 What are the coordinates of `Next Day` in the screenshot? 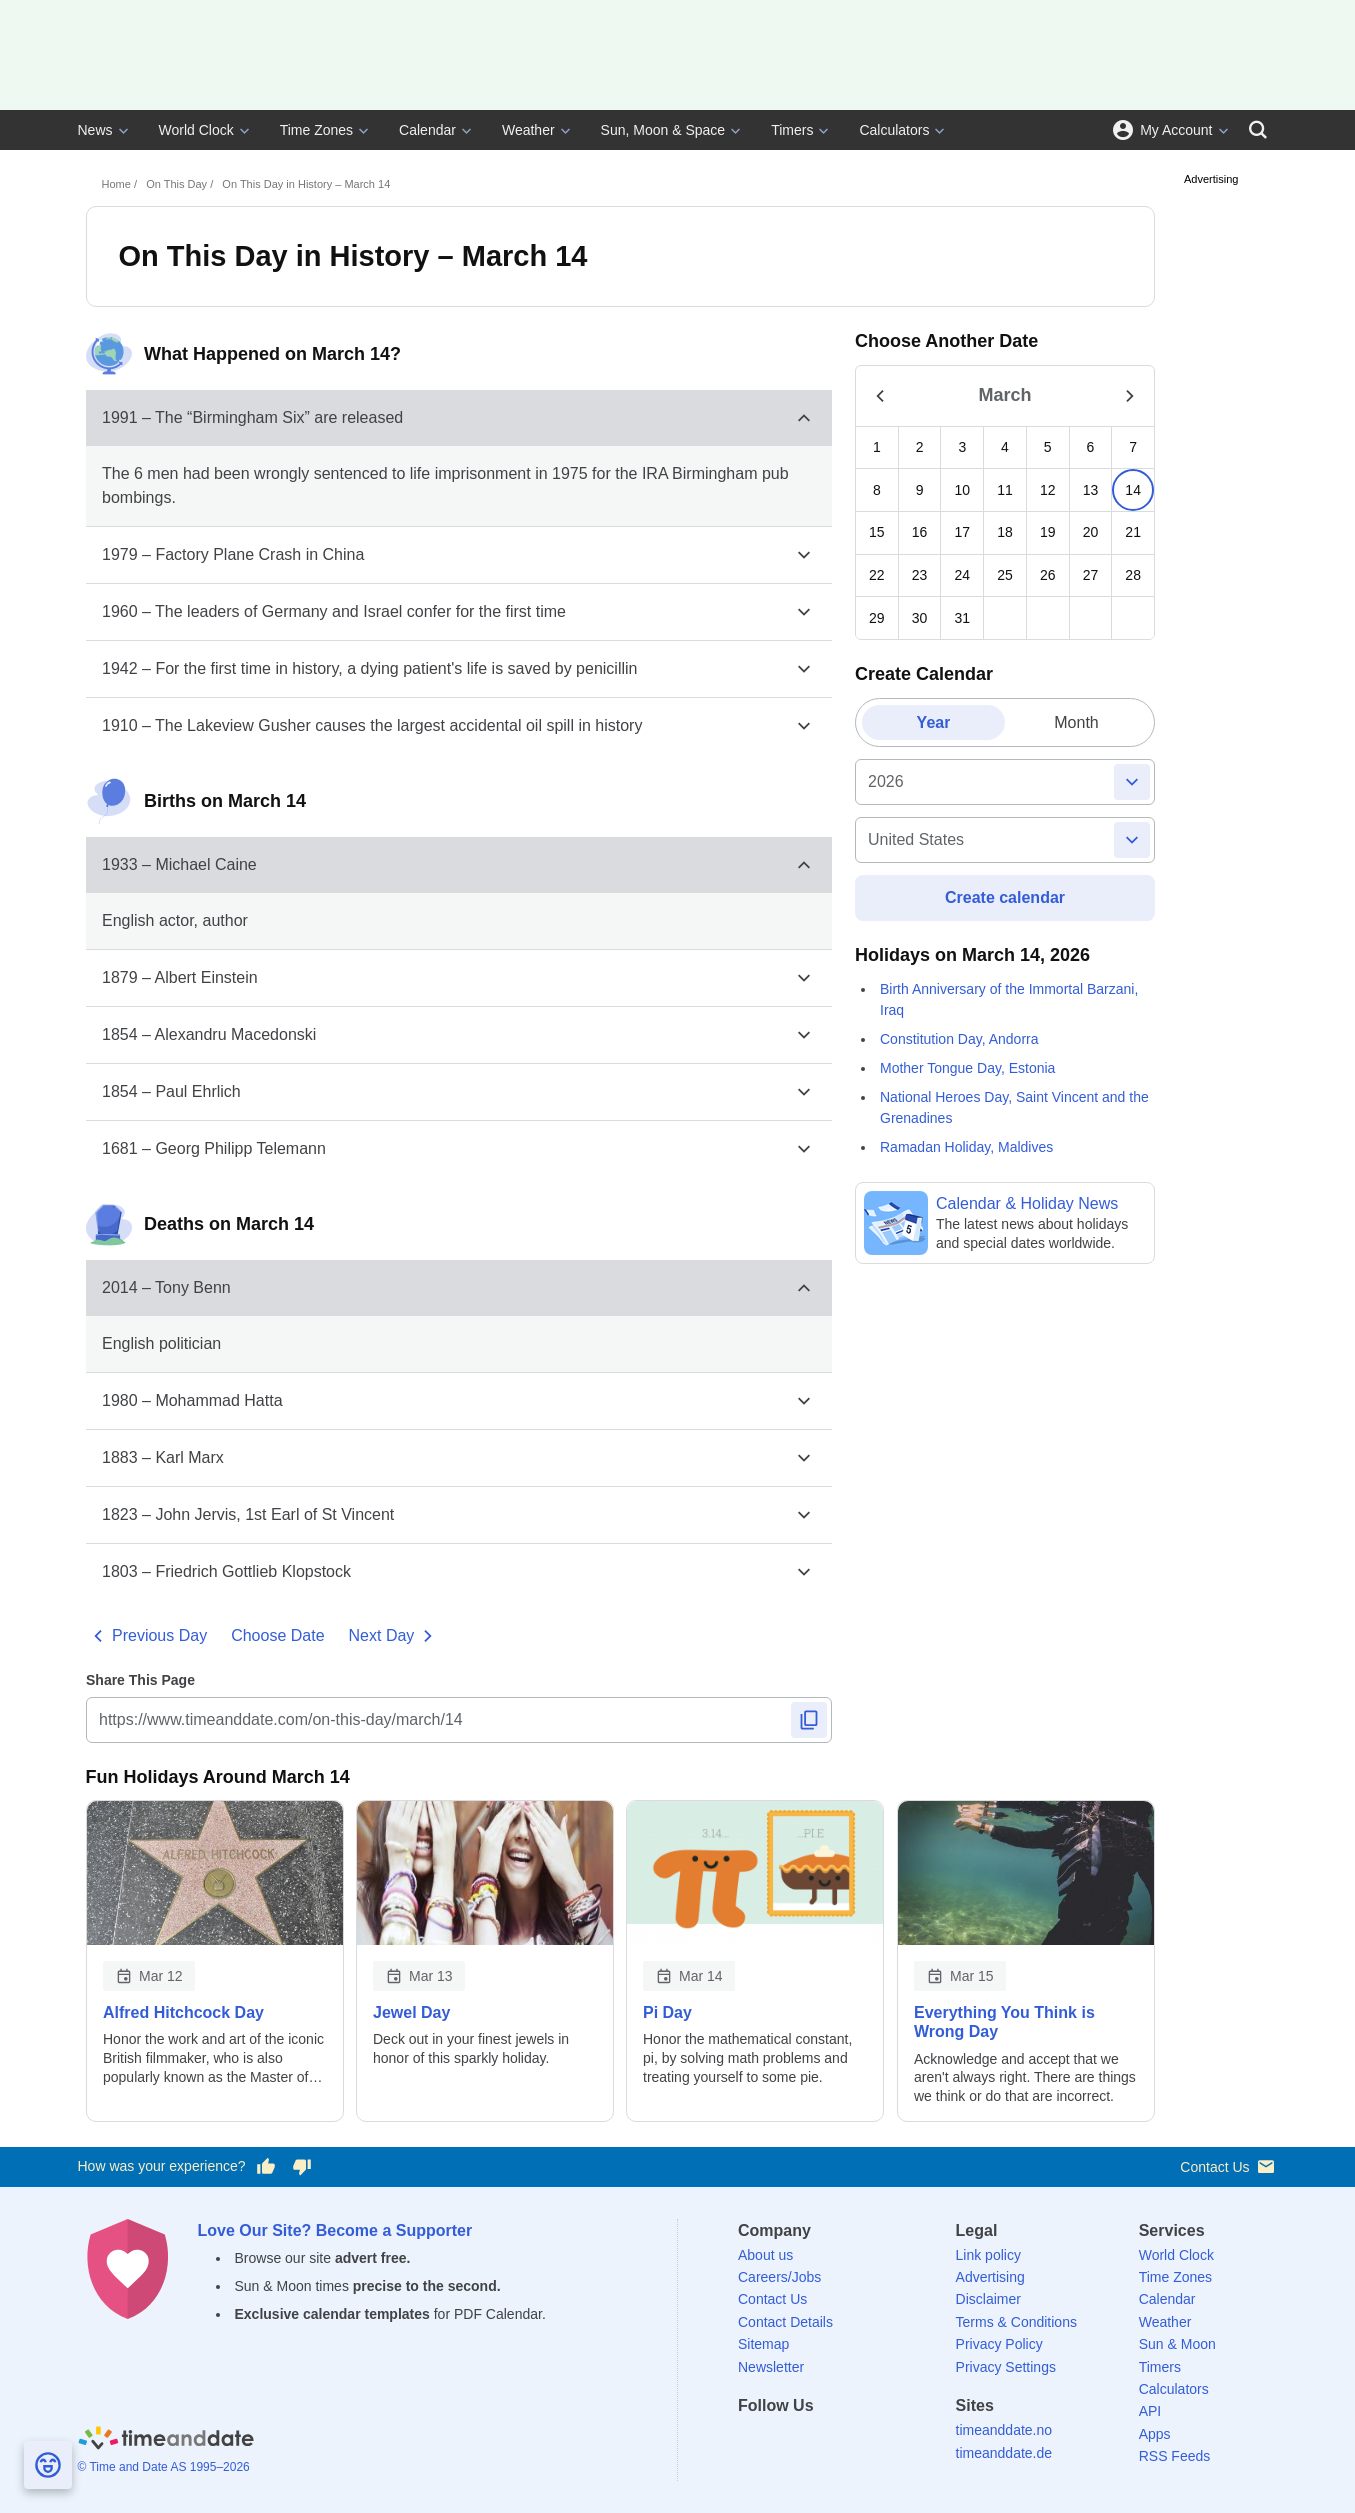 It's located at (394, 1636).